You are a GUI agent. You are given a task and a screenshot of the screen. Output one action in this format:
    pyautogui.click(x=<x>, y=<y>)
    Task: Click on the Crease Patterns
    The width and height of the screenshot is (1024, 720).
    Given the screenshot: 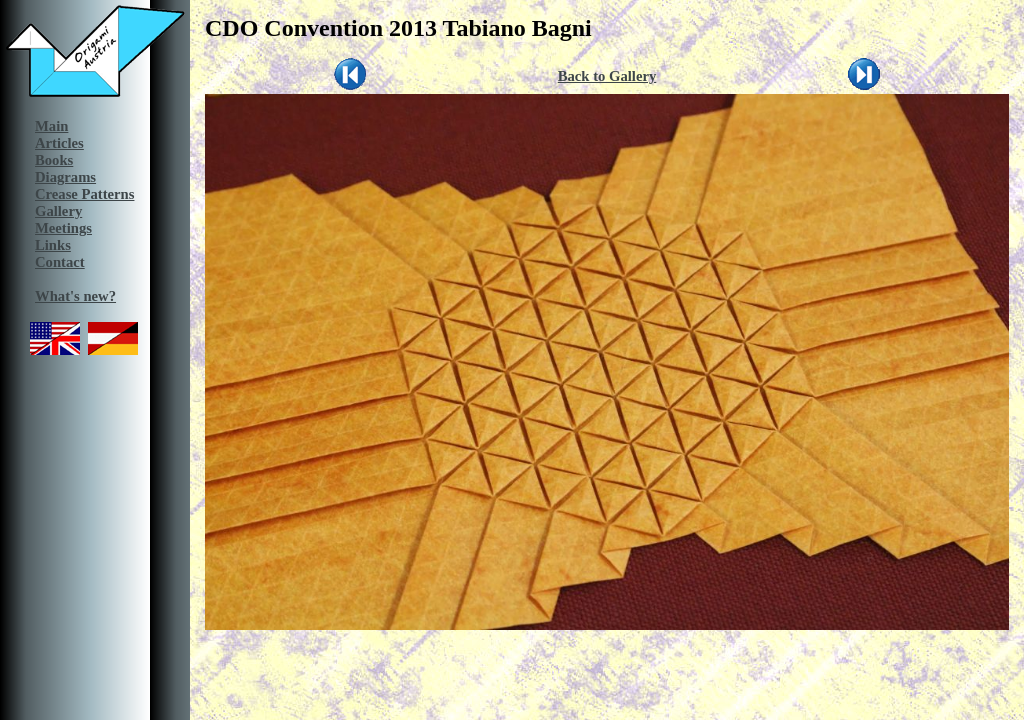 What is the action you would take?
    pyautogui.click(x=84, y=194)
    